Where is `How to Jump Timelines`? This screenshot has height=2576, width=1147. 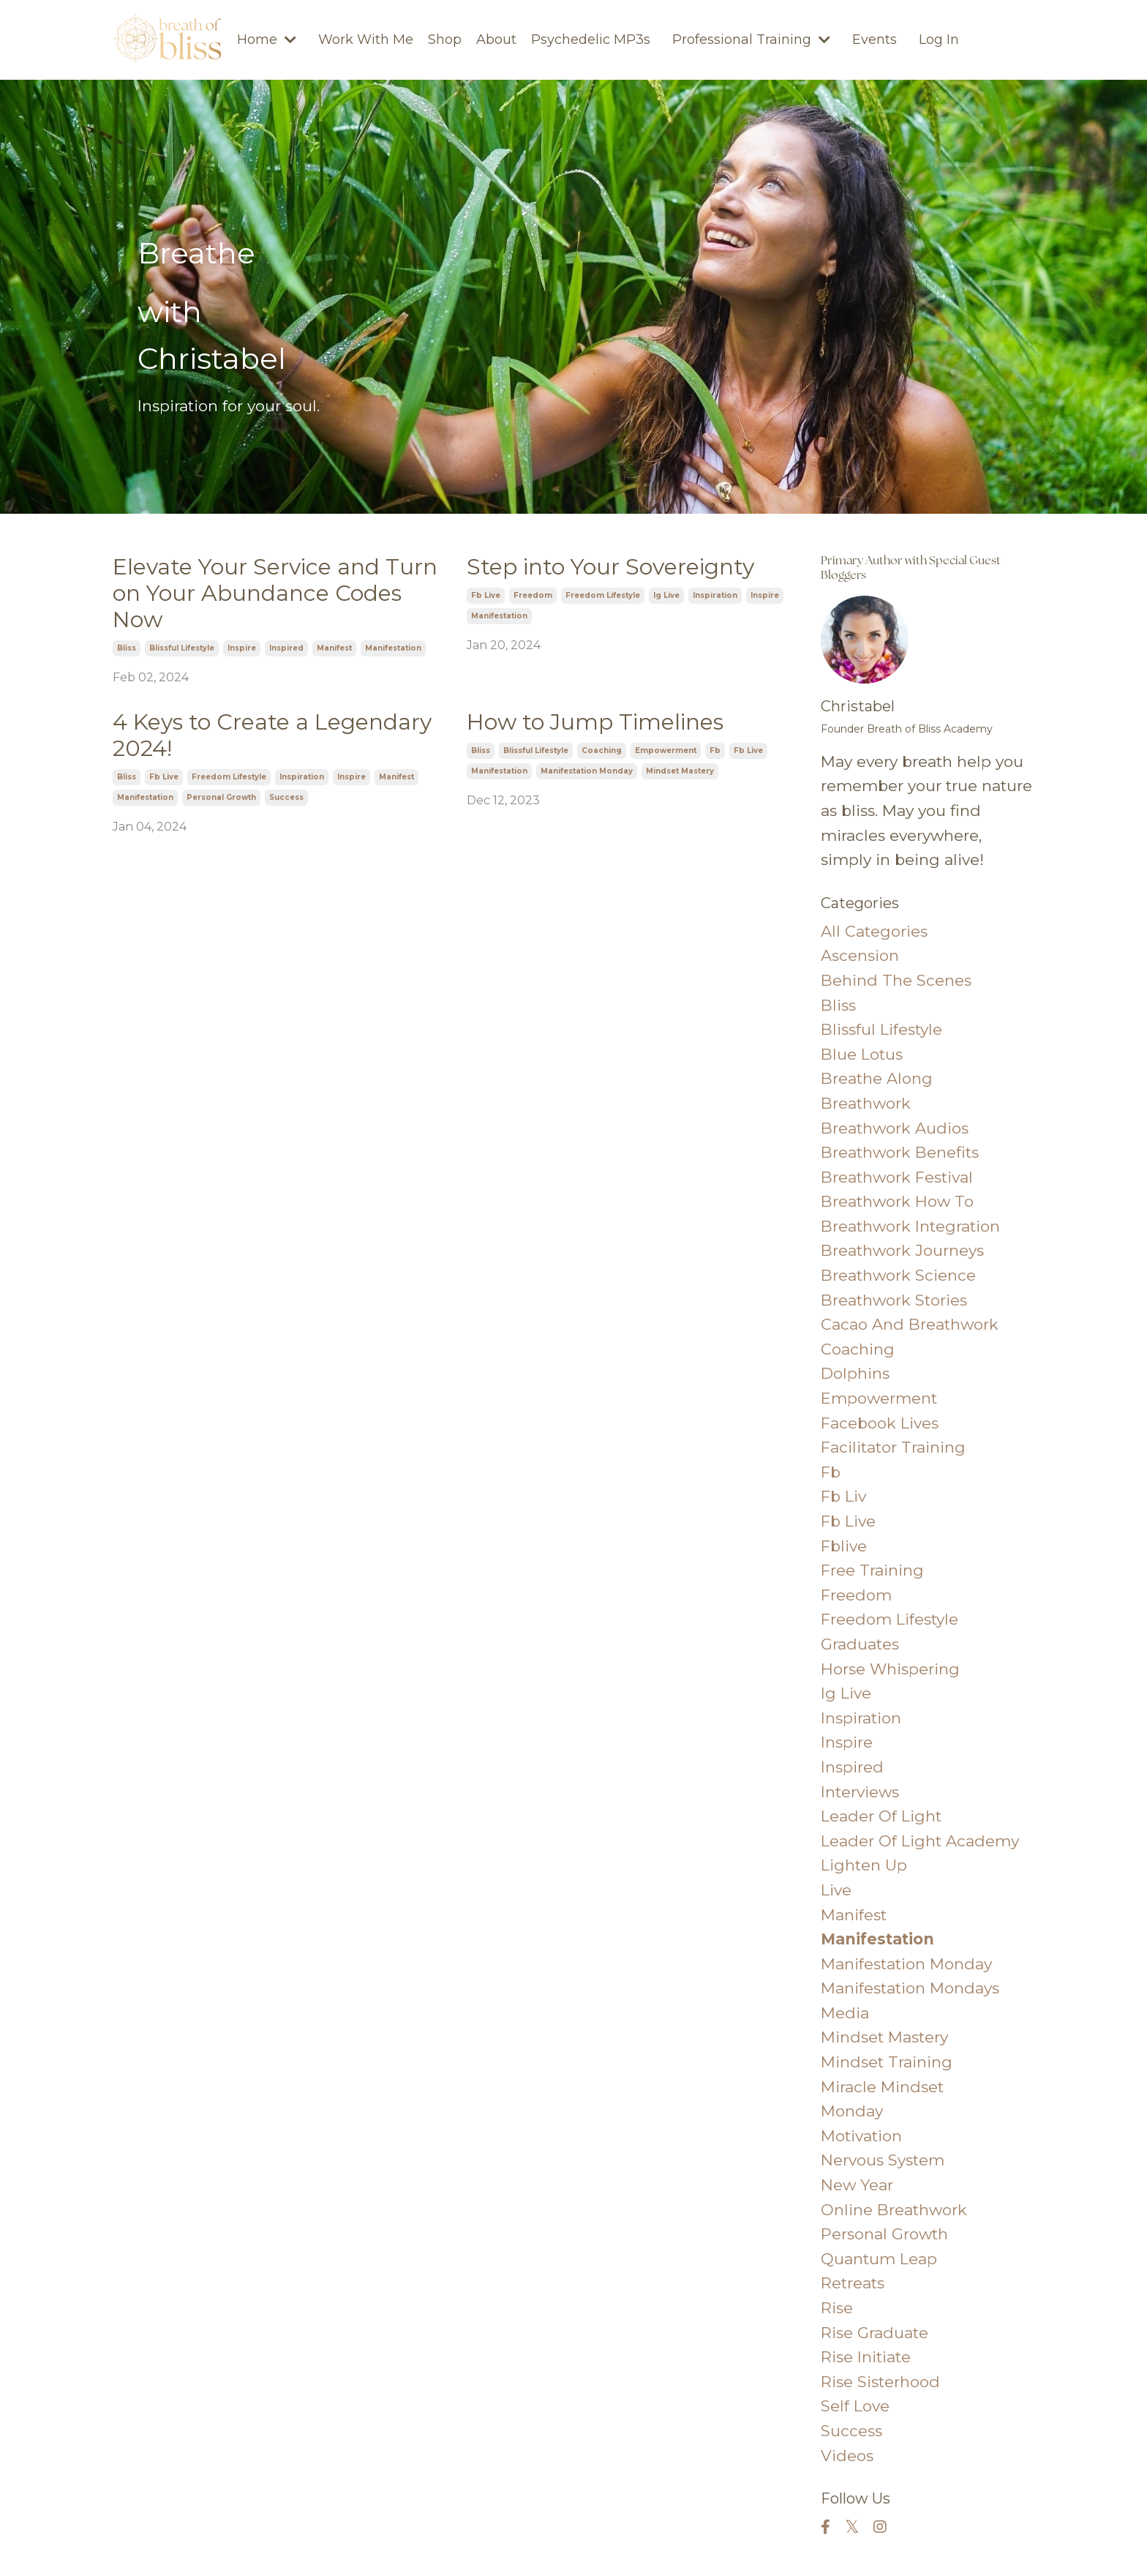 How to Jump Timelines is located at coordinates (595, 722).